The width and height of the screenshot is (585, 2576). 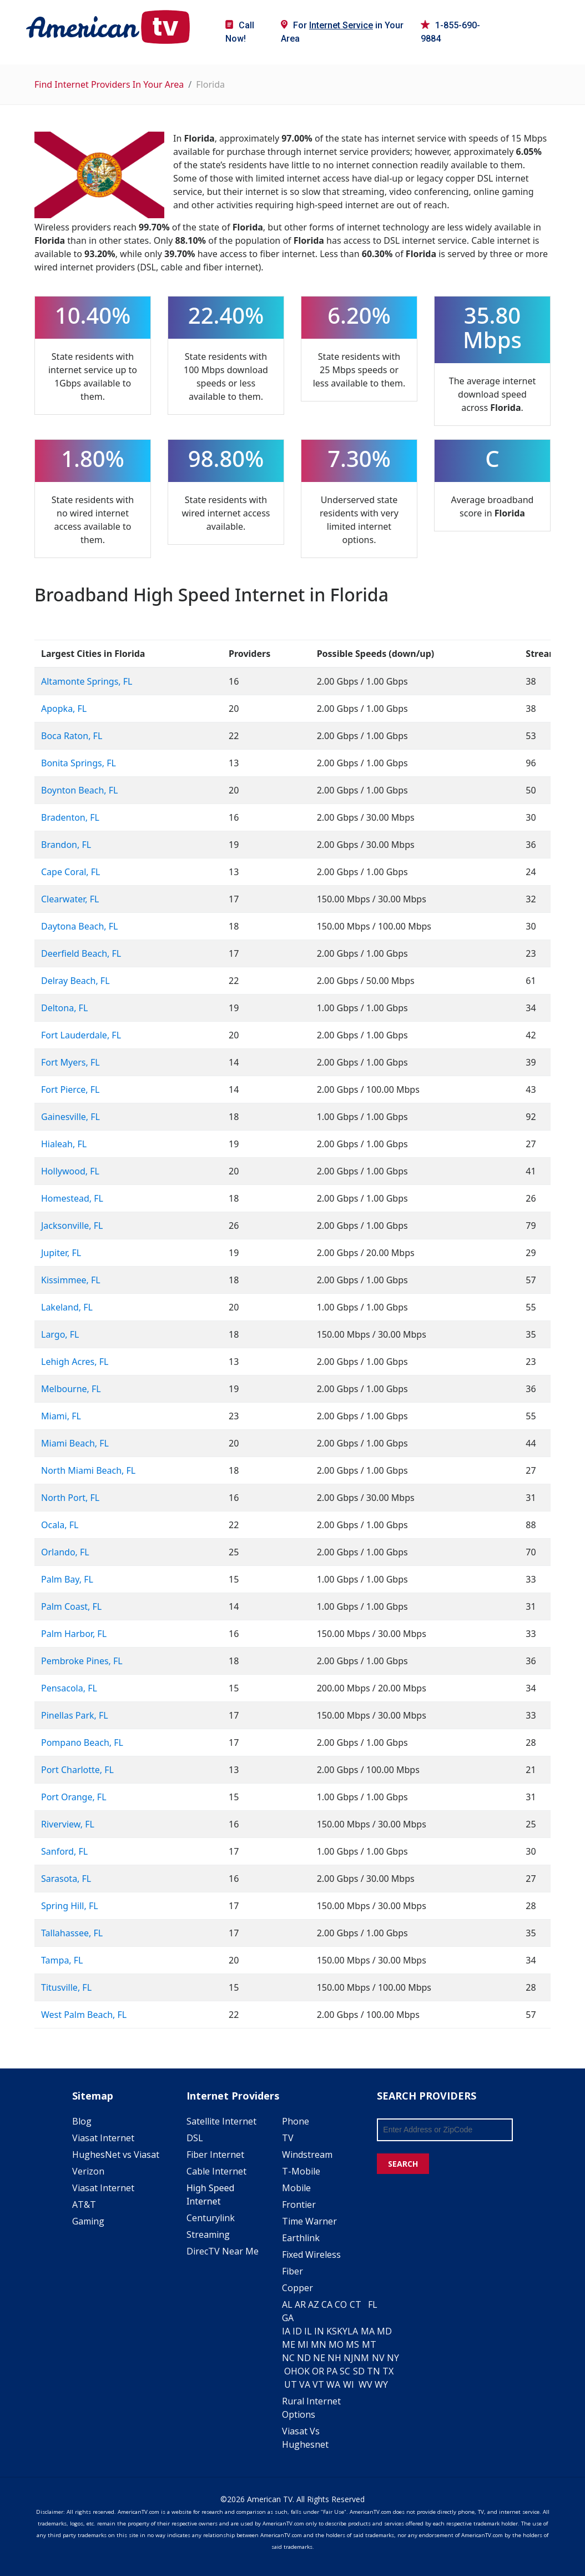 I want to click on Palm Coast, FL, so click(x=71, y=1606).